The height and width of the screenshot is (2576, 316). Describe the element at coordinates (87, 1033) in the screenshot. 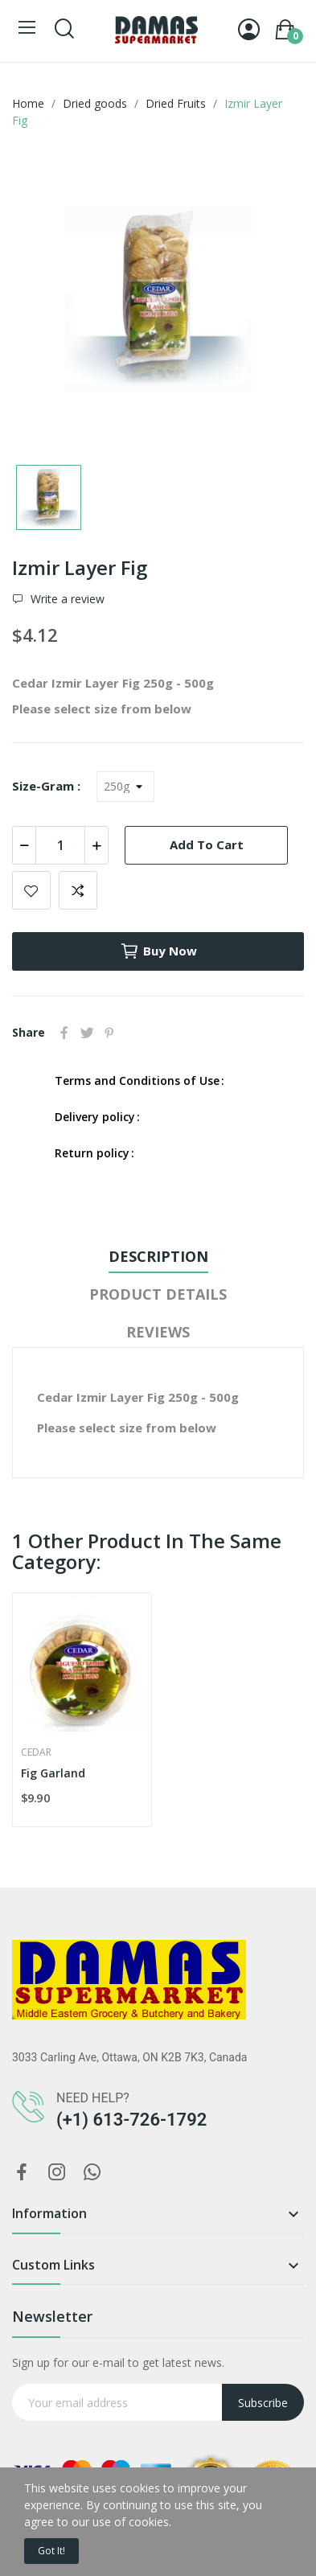

I see `Tweet` at that location.